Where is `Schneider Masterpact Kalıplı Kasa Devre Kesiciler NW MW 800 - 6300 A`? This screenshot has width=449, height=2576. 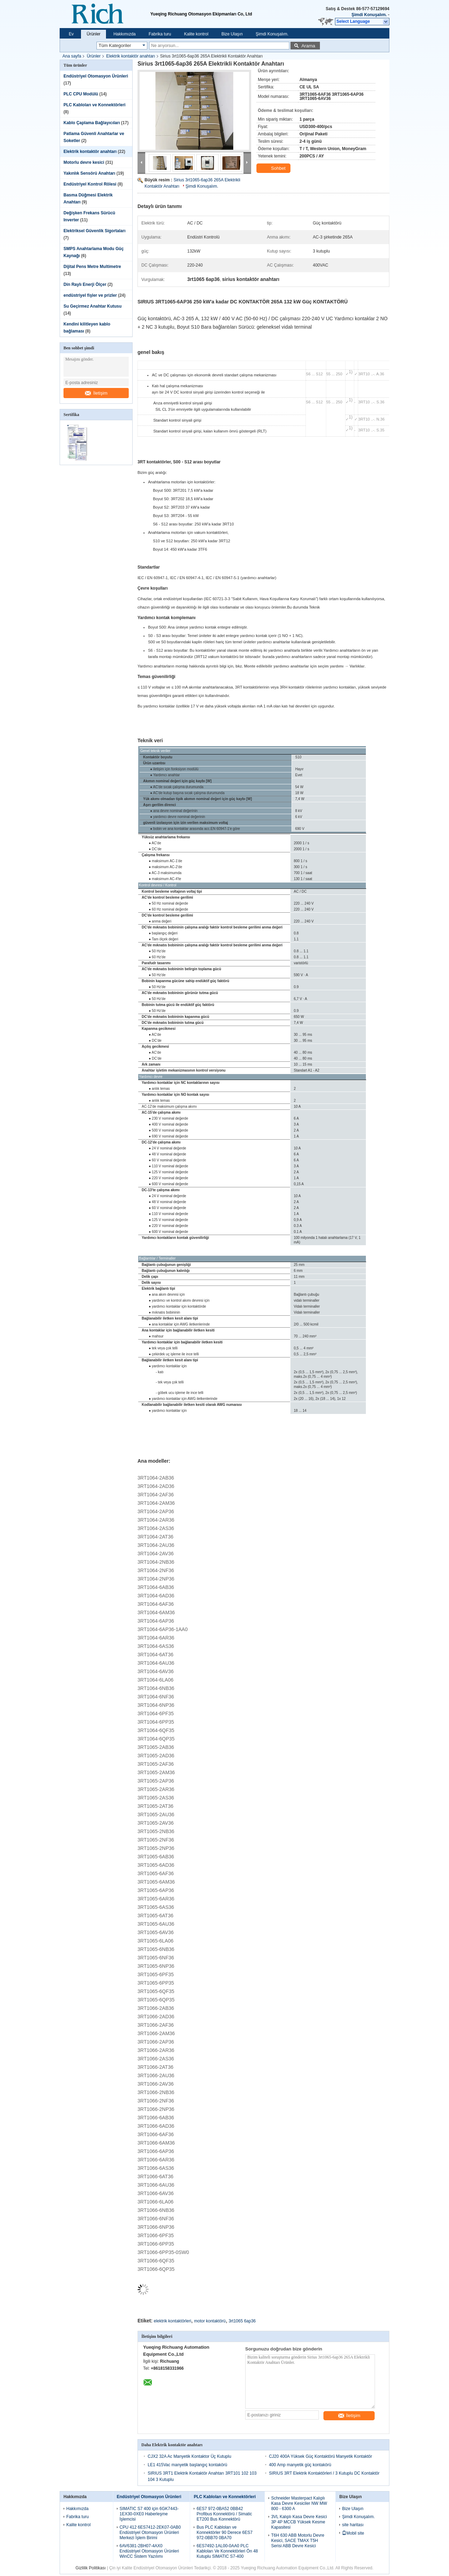
Schneider Masterpact Kalıplı Kasa Devre Kesiciler NW MW 800 - 6300 A is located at coordinates (299, 2503).